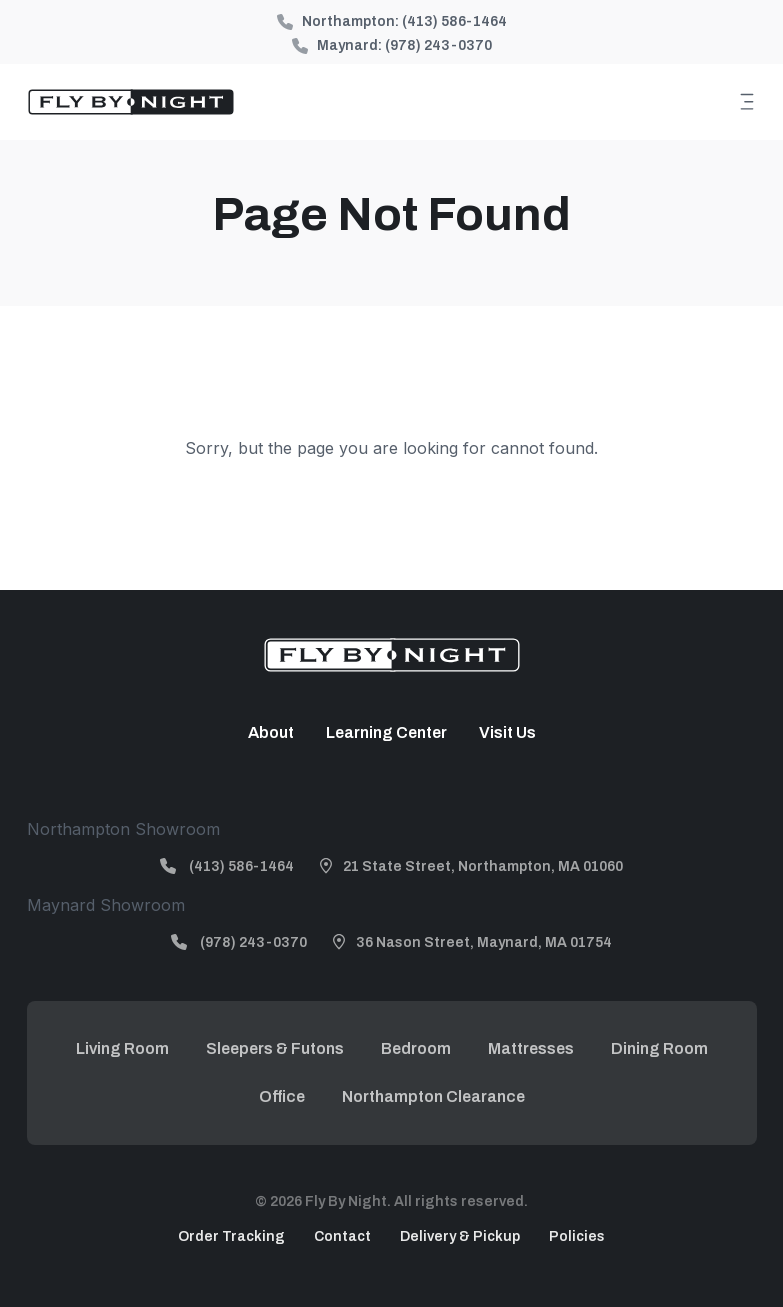 The height and width of the screenshot is (1307, 783). I want to click on Living Room, so click(122, 1048).